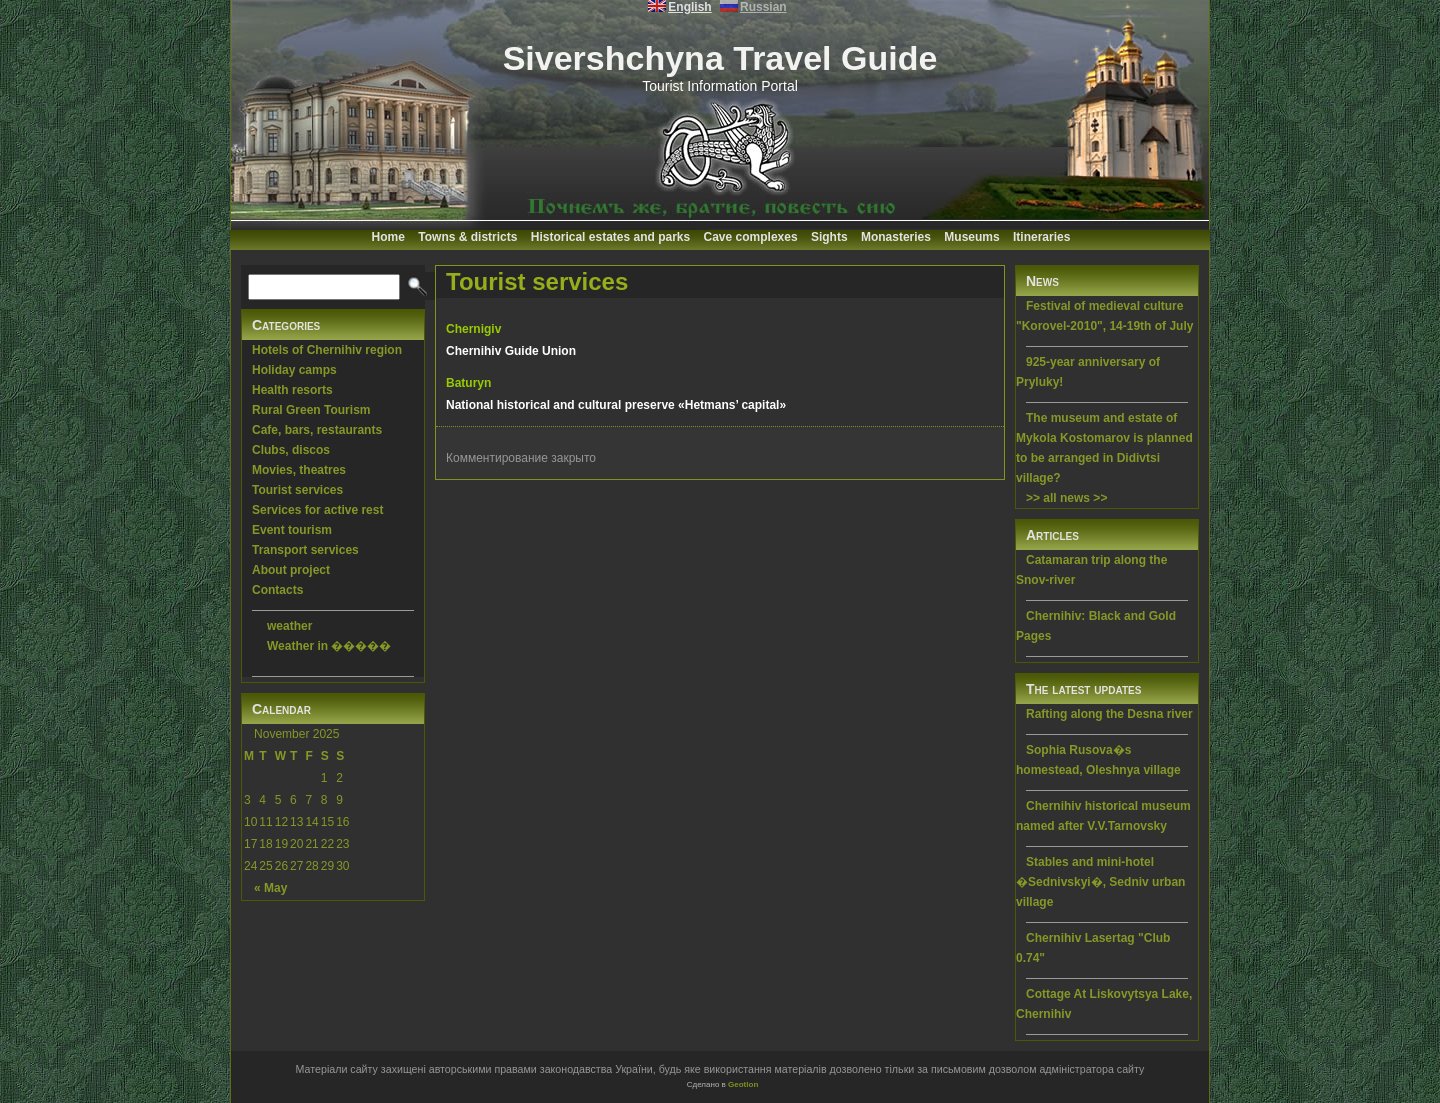 The image size is (1440, 1103). What do you see at coordinates (971, 237) in the screenshot?
I see `Museums` at bounding box center [971, 237].